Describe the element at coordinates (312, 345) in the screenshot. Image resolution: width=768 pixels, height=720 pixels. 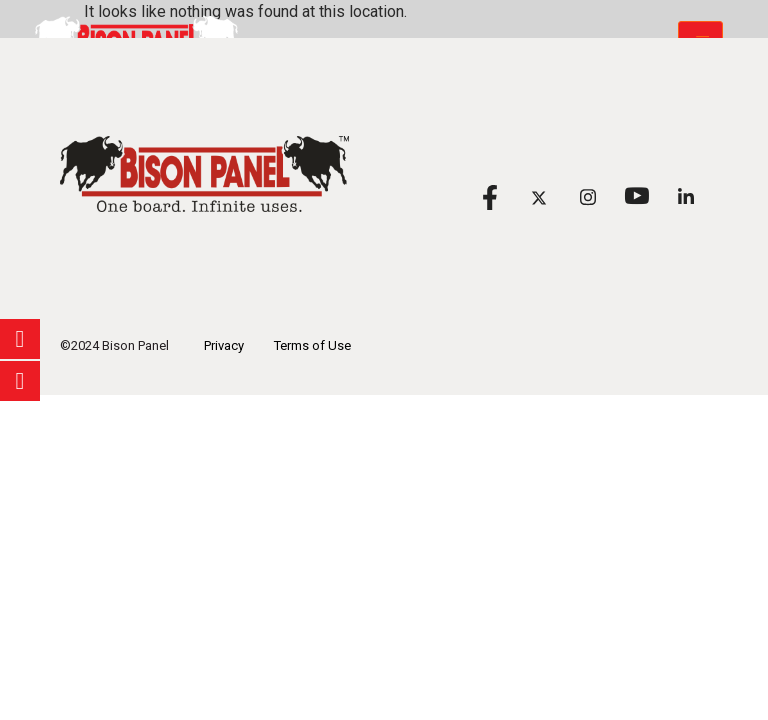
I see `Terms of Use` at that location.